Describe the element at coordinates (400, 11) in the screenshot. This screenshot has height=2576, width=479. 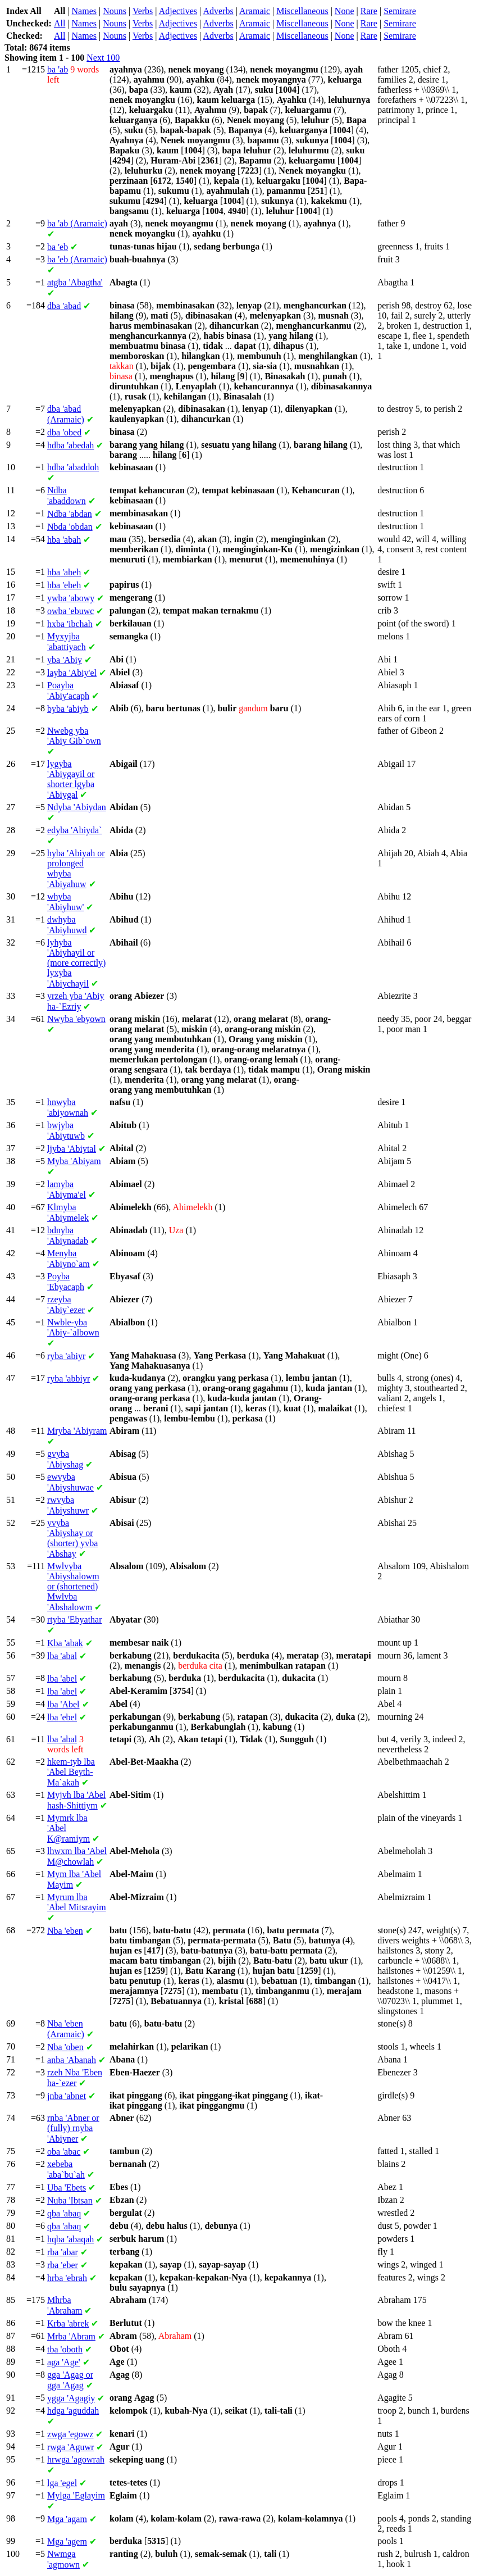
I see `Semirare` at that location.